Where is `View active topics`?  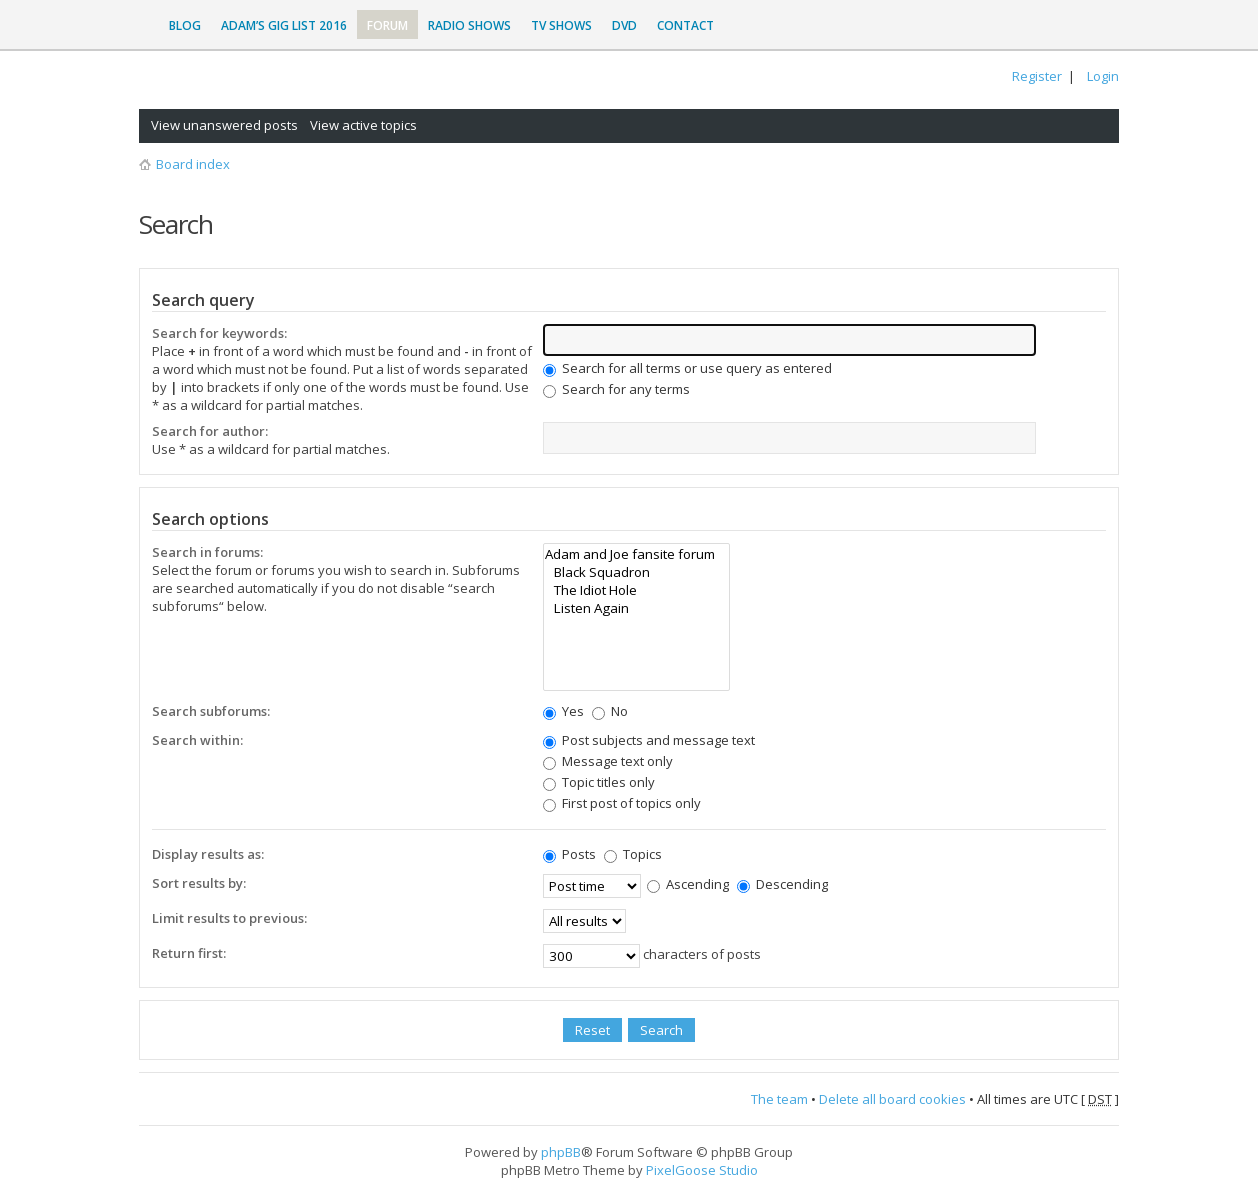 View active topics is located at coordinates (363, 125).